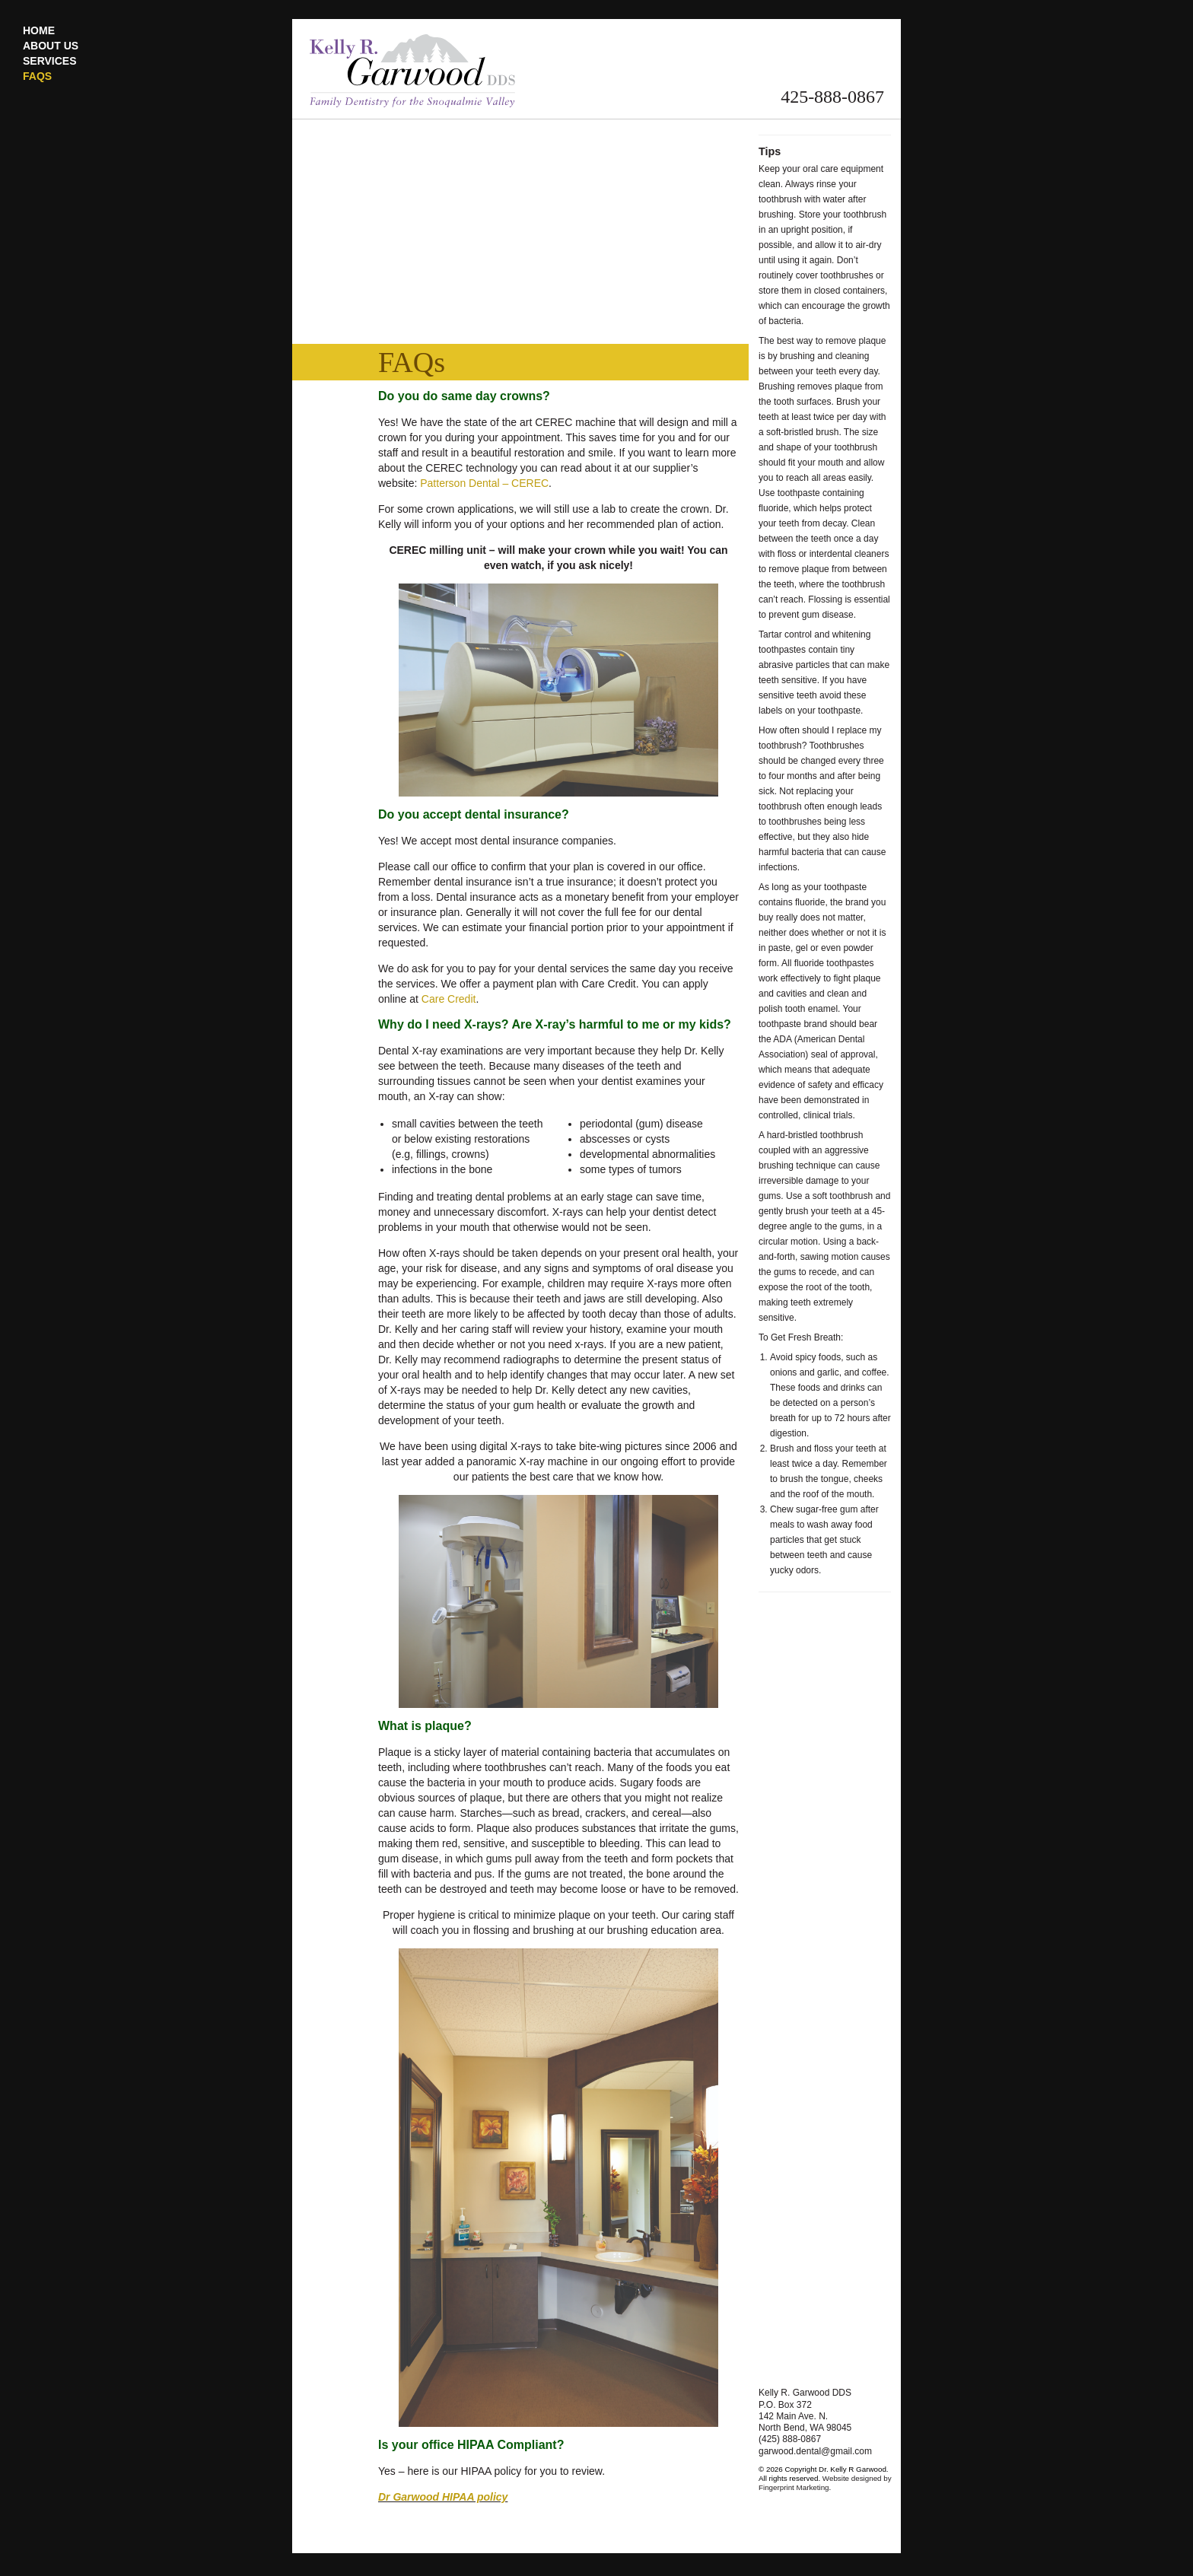  Describe the element at coordinates (37, 76) in the screenshot. I see `FAQs` at that location.